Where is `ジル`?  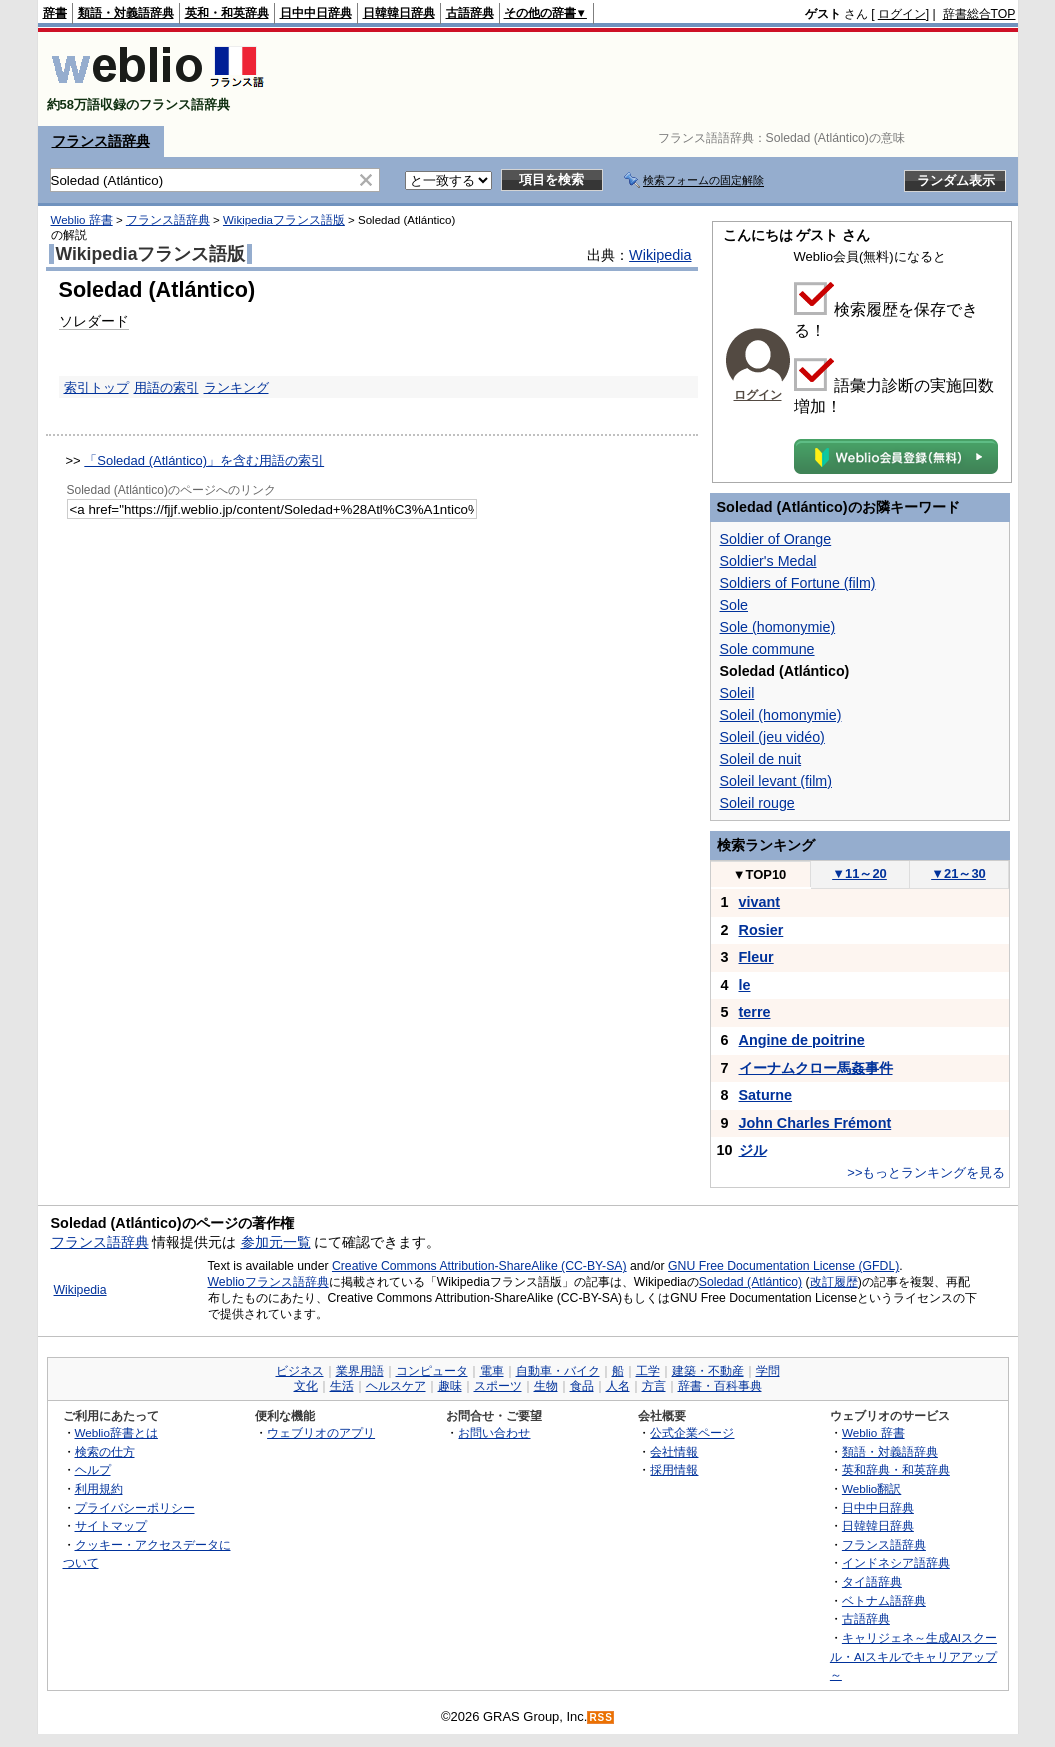
ジル is located at coordinates (753, 1150).